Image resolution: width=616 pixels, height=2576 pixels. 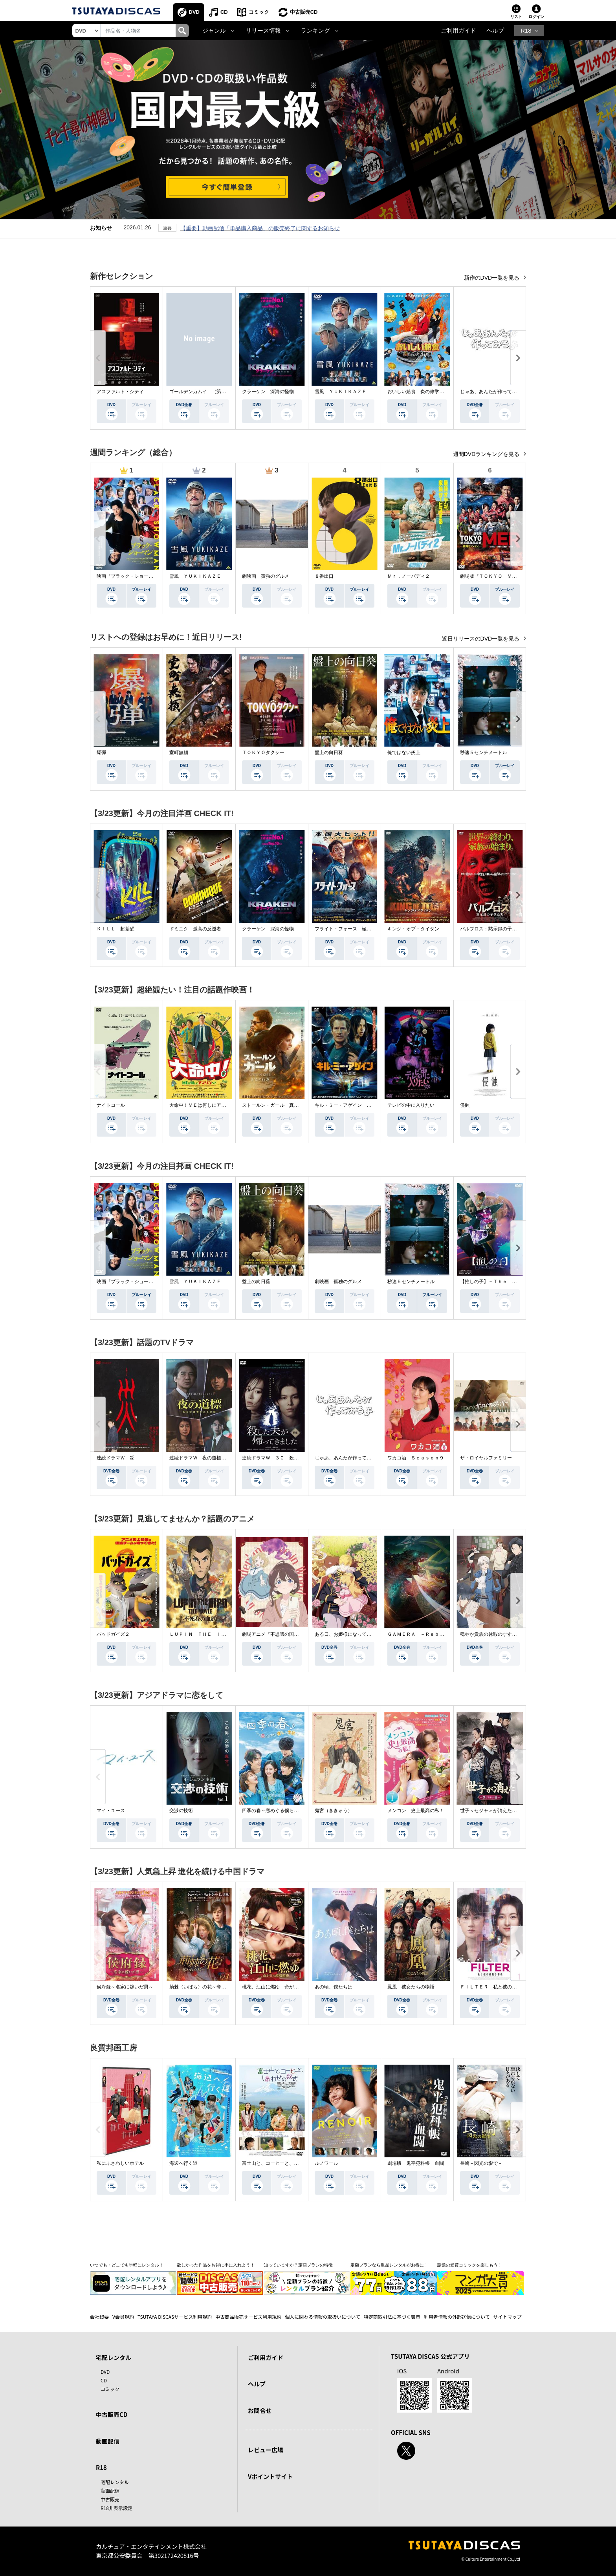 I want to click on 劇場版 鬼平犯科帳 血闘, so click(x=415, y=2163).